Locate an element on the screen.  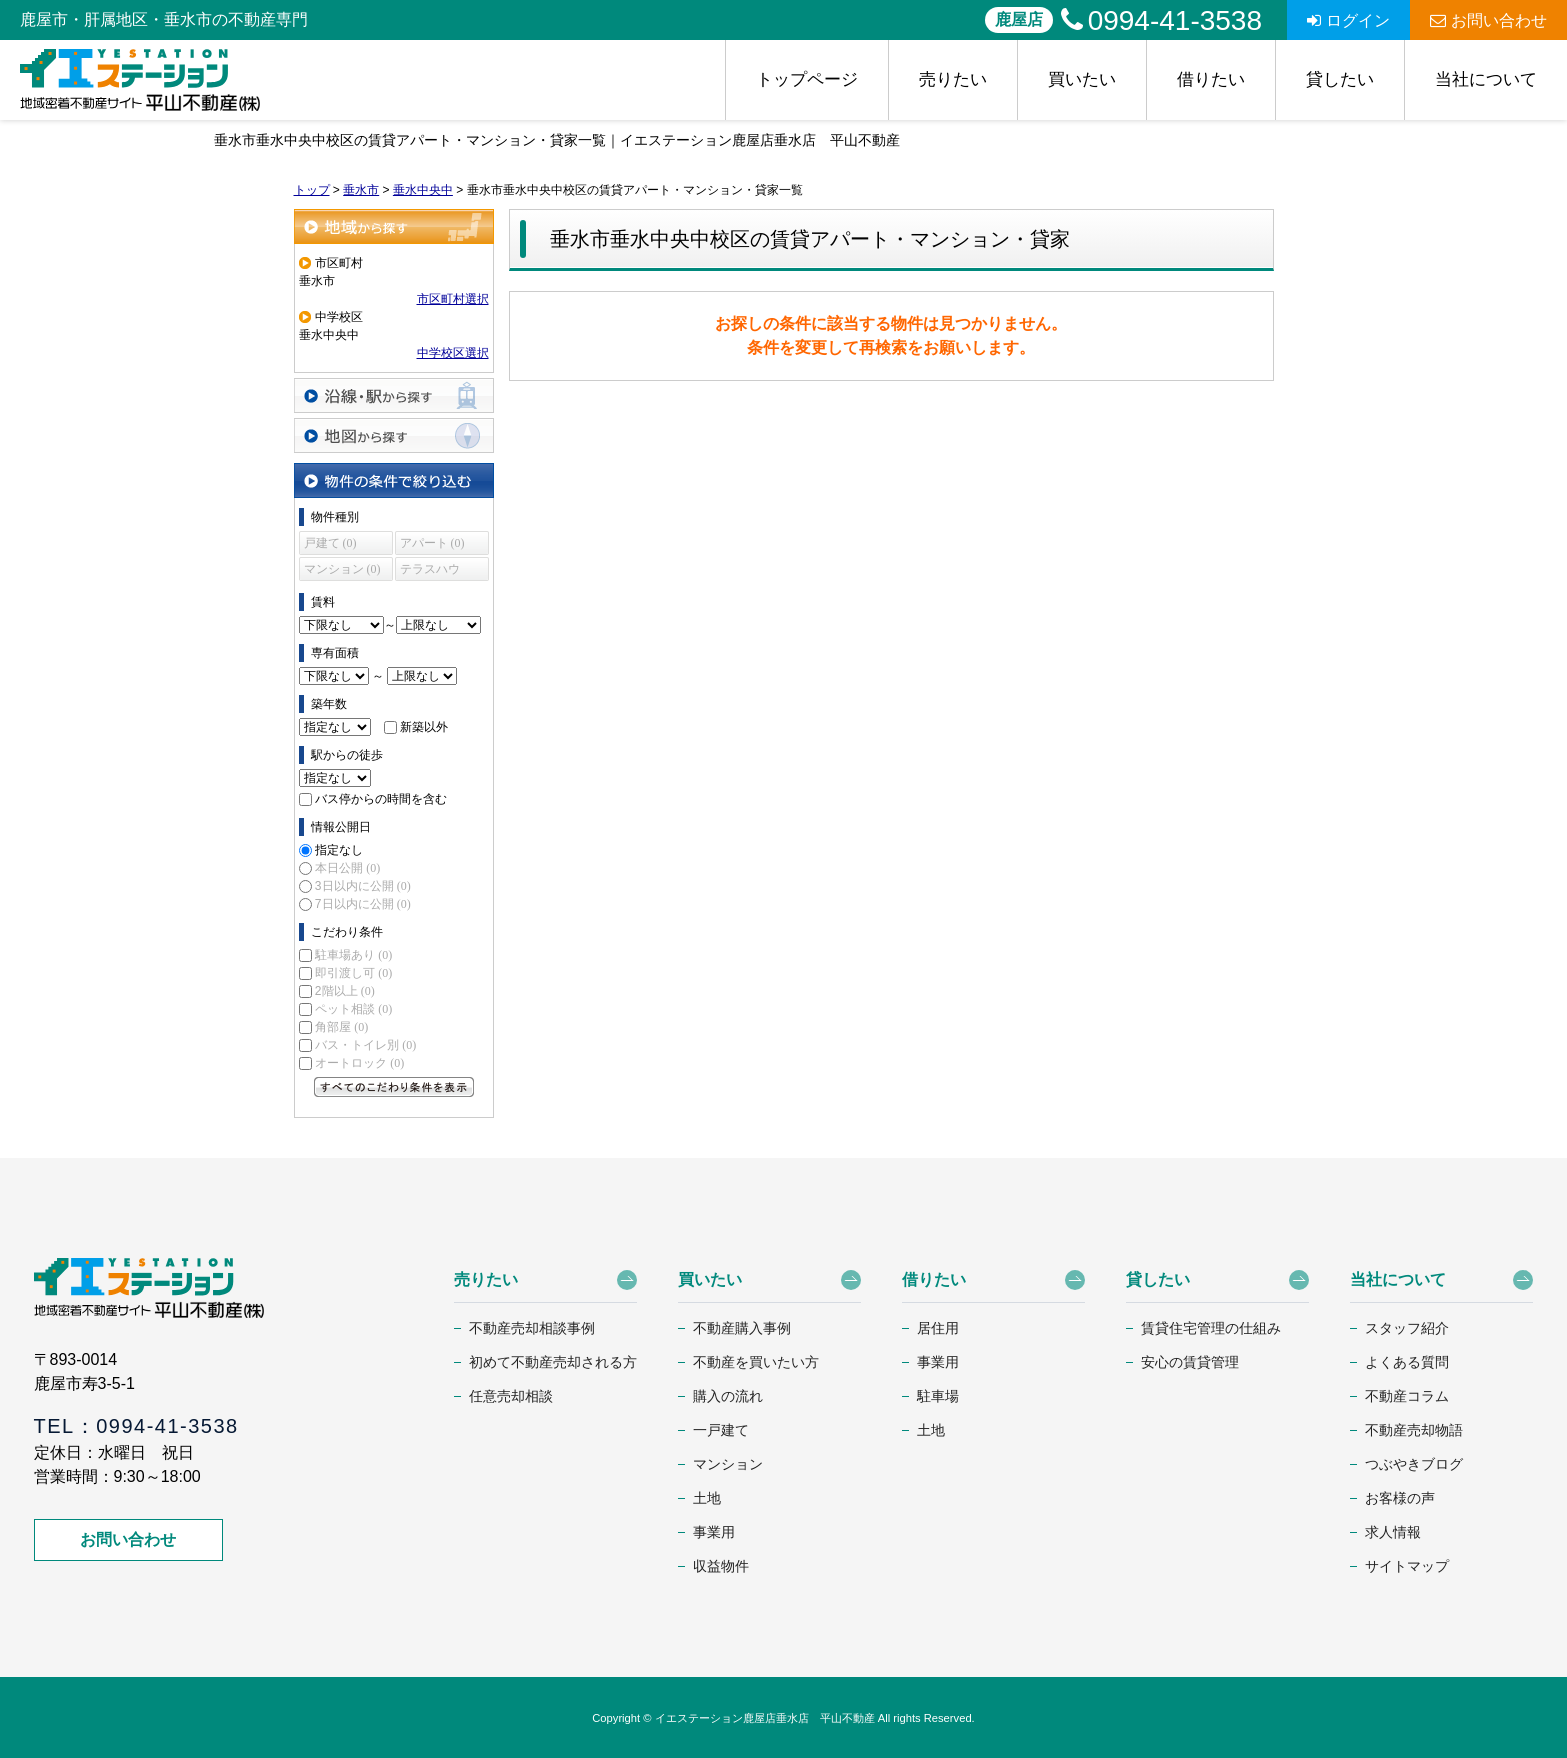
沿線・駅から探す is located at coordinates (394, 395).